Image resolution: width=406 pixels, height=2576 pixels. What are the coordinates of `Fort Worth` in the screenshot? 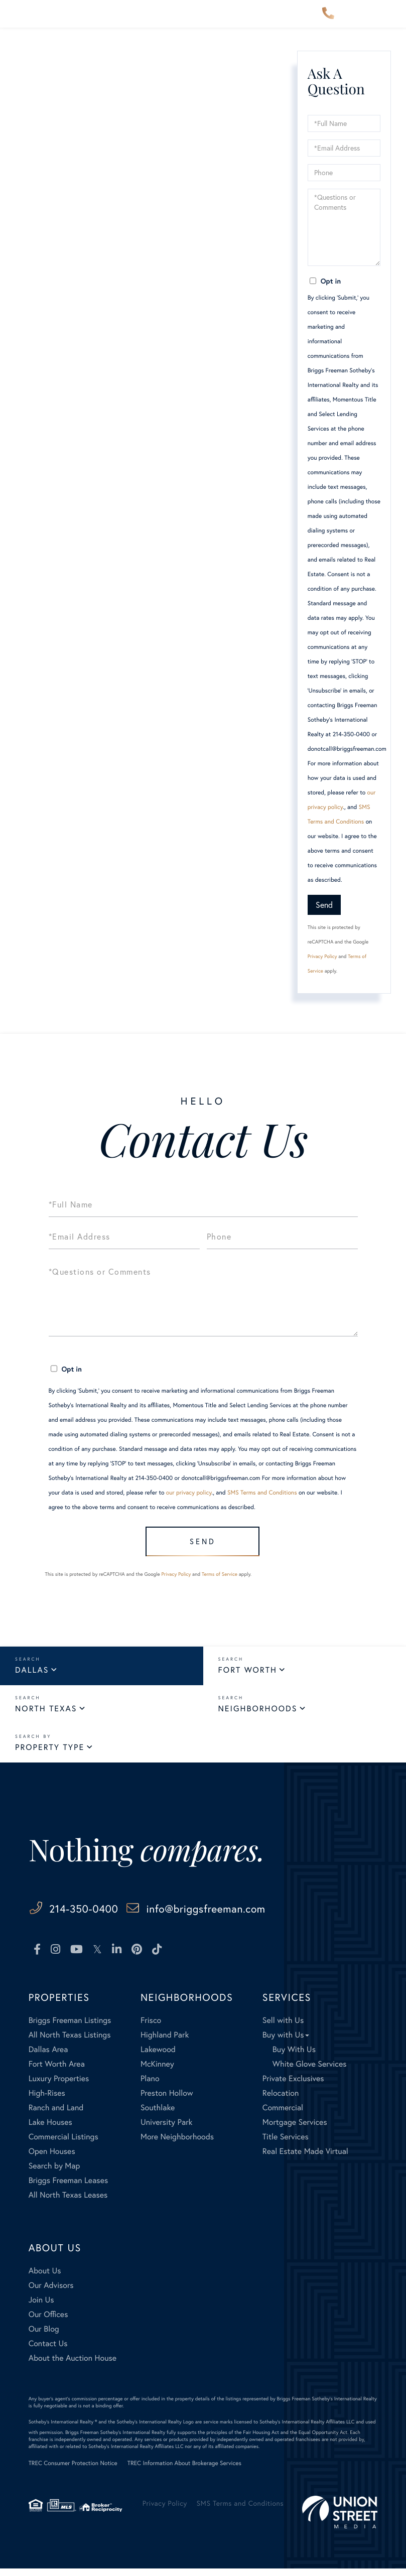 It's located at (247, 1677).